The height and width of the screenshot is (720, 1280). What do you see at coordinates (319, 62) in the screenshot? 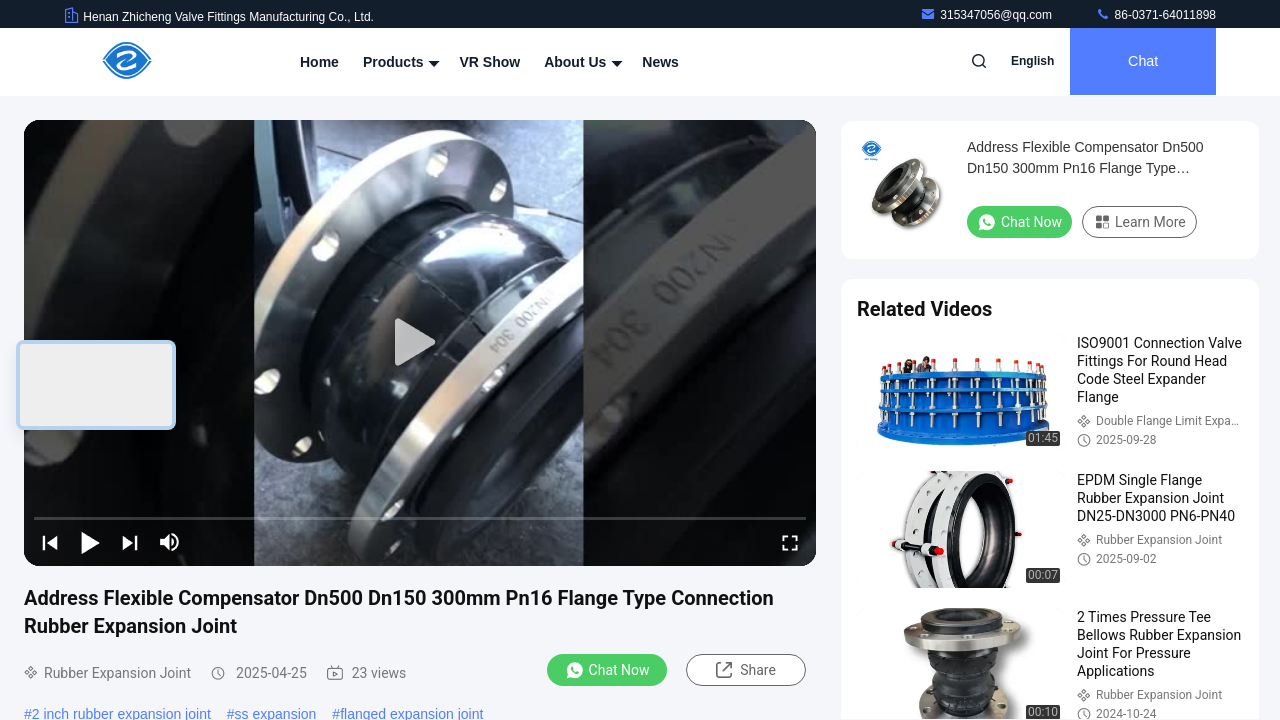
I see `Home` at bounding box center [319, 62].